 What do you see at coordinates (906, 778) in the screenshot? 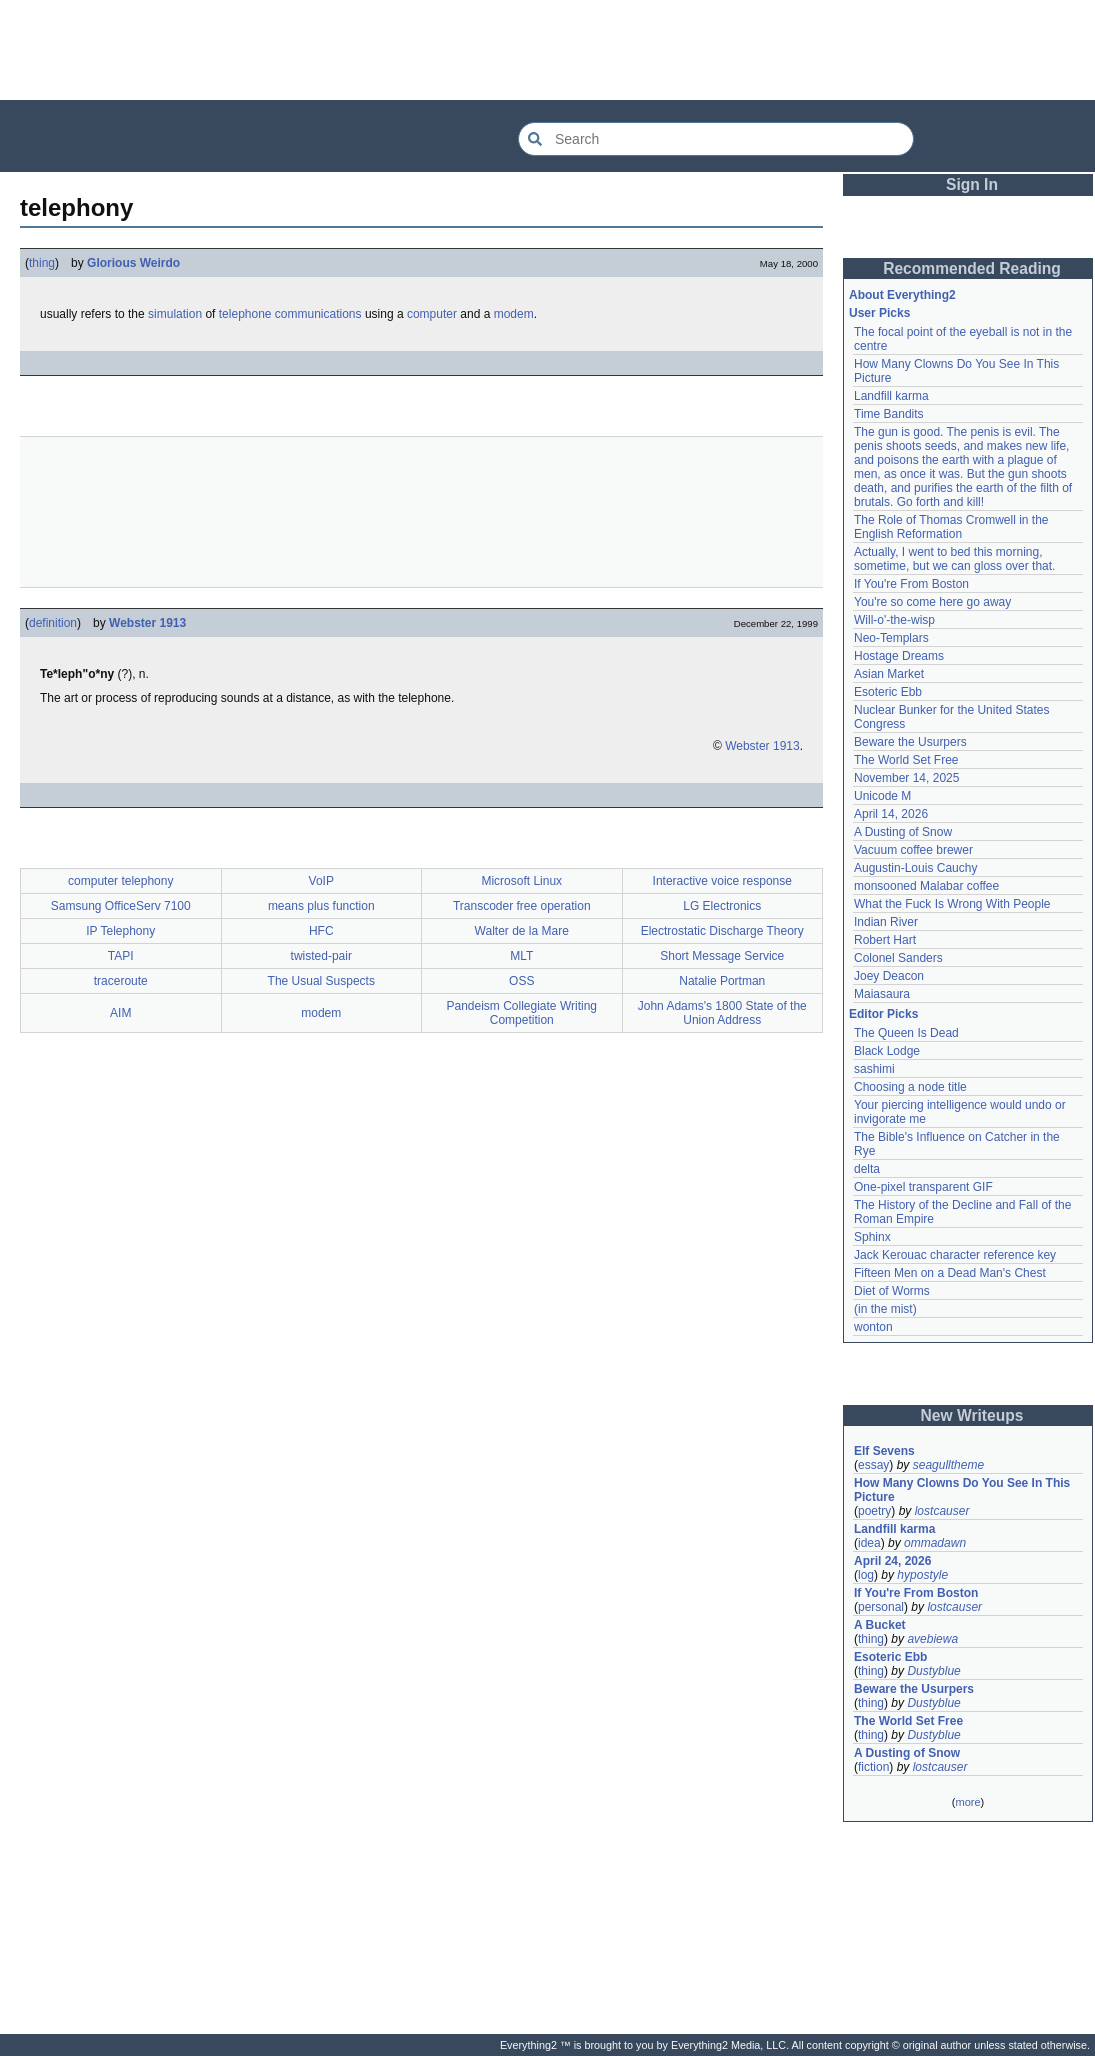
I see `November 14, 2025` at bounding box center [906, 778].